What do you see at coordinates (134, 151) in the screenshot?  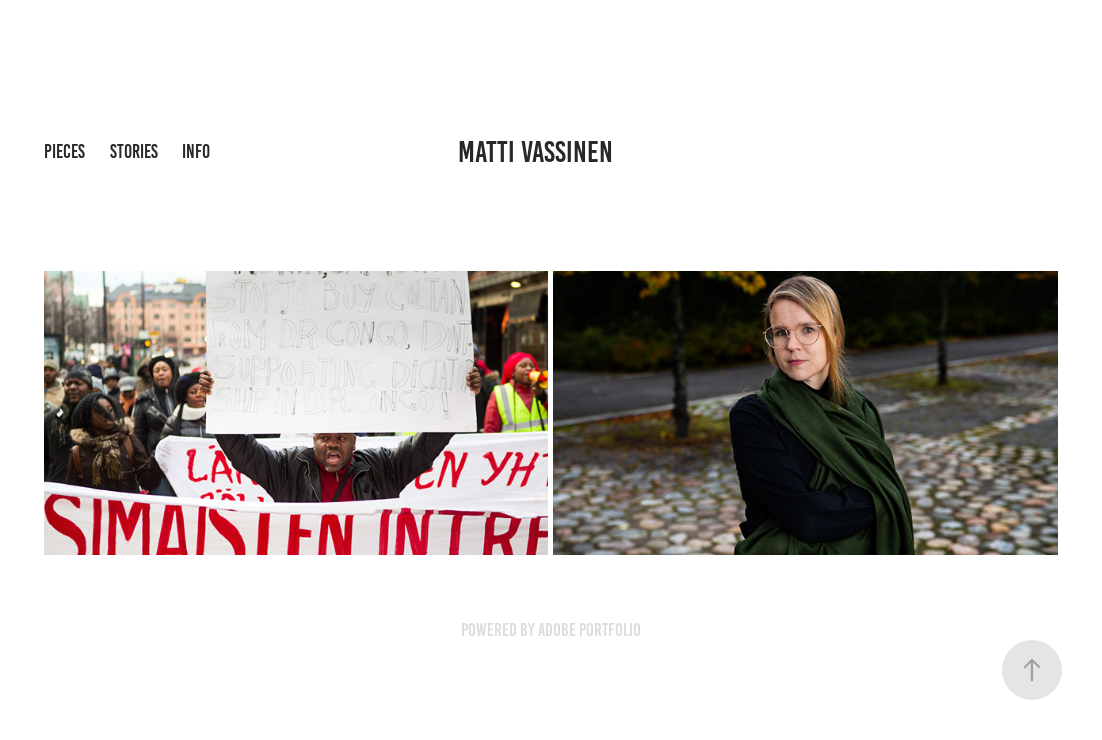 I see `stories` at bounding box center [134, 151].